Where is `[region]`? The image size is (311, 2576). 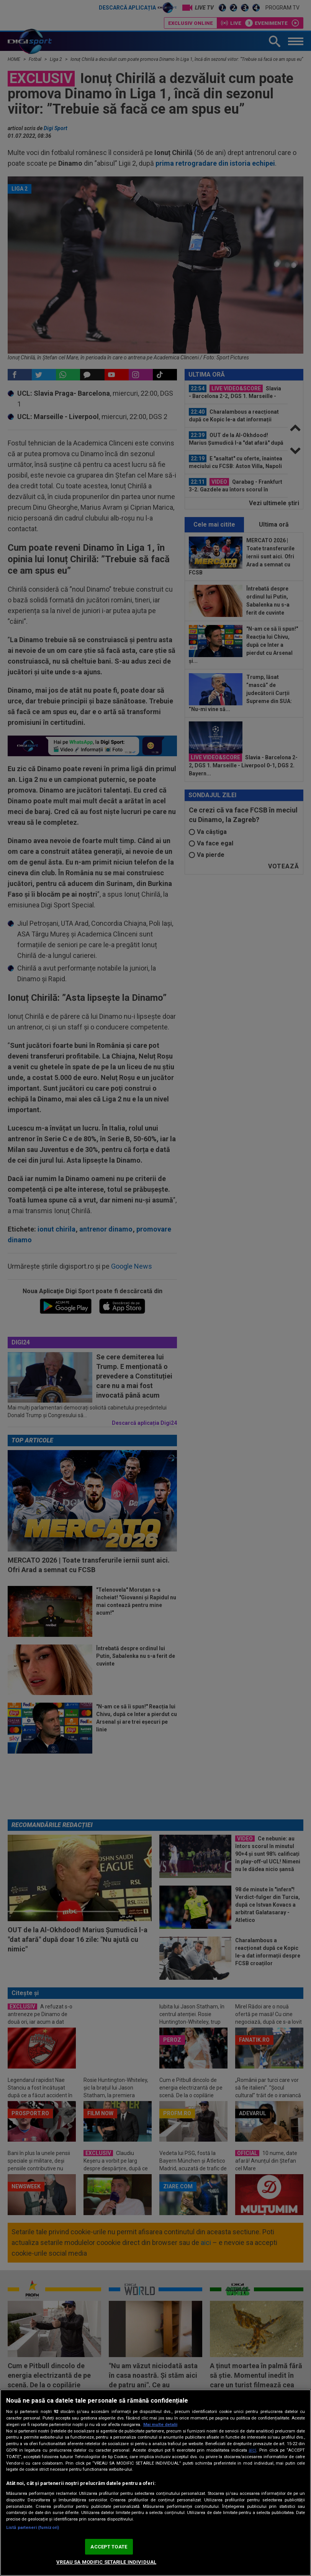
[region] is located at coordinates (155, 2482).